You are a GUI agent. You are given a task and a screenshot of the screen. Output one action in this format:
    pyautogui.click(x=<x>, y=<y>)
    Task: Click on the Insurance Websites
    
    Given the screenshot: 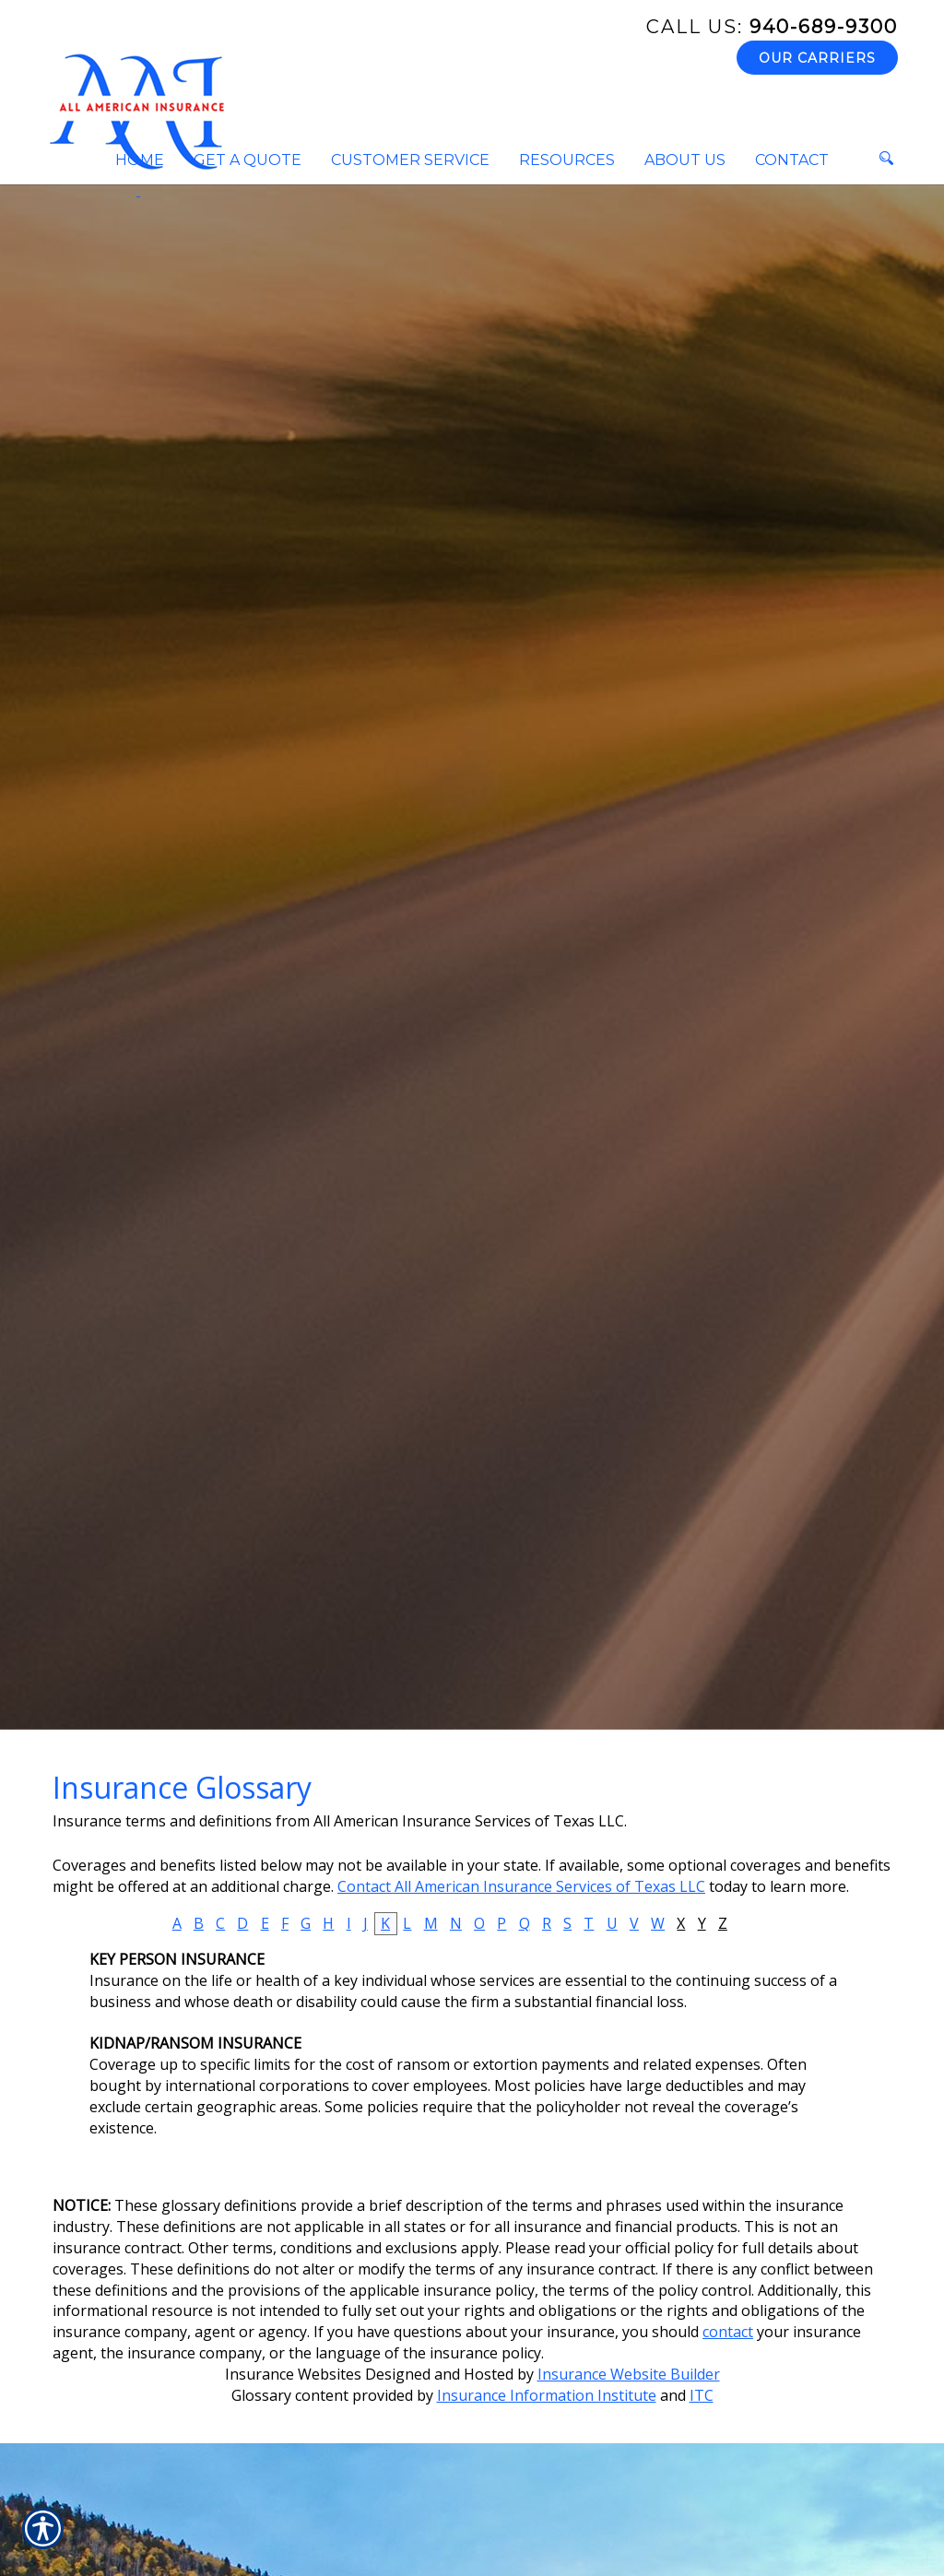 What is the action you would take?
    pyautogui.click(x=293, y=2374)
    